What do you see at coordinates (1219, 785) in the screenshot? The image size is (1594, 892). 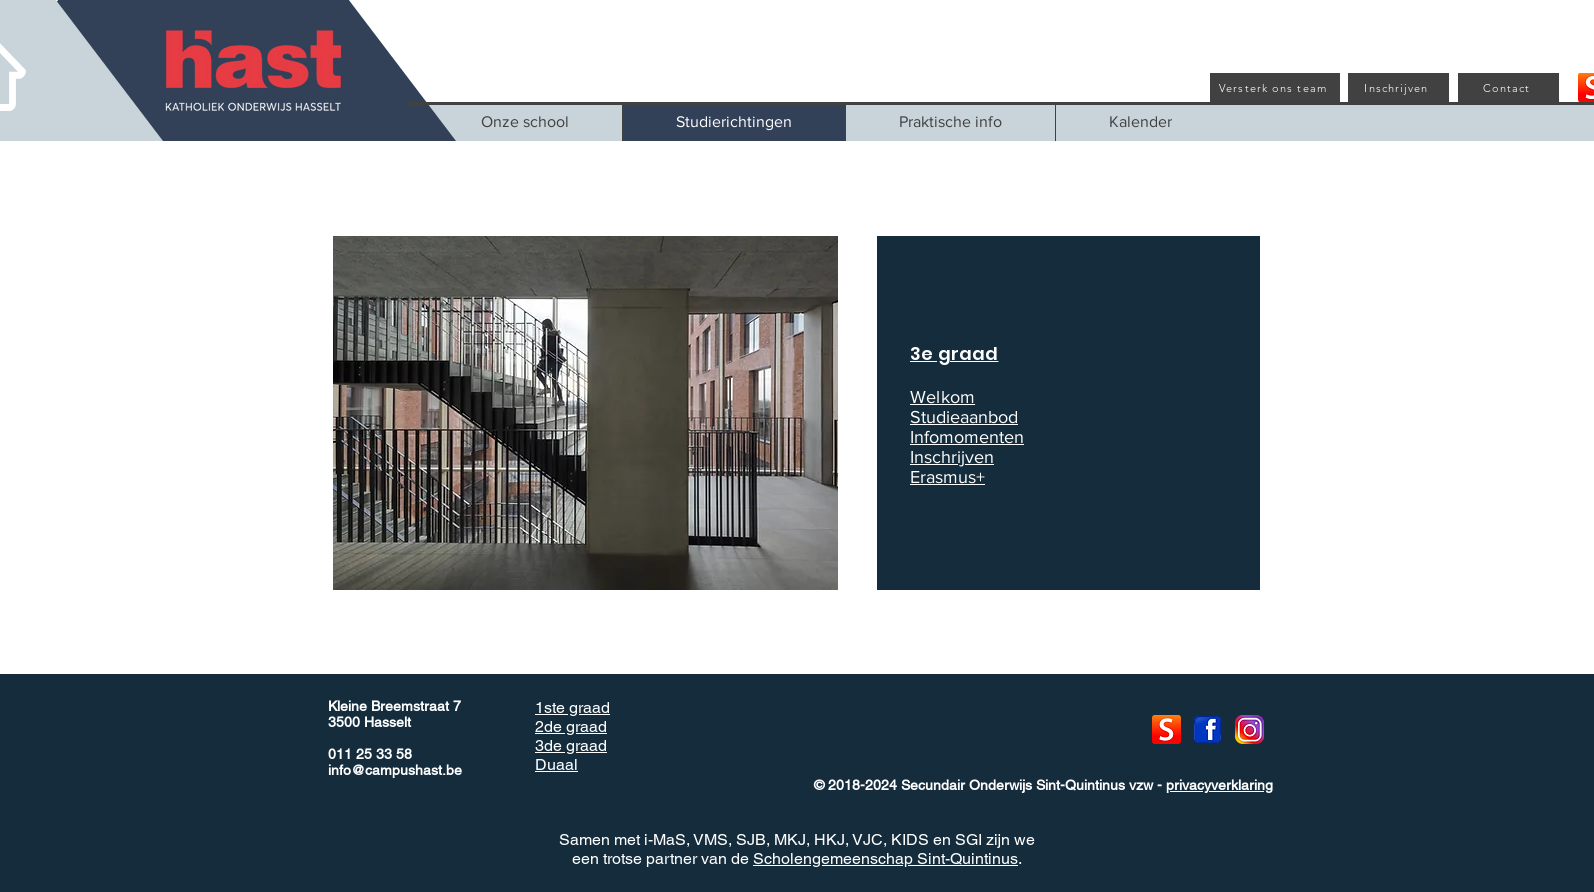 I see `privacyverklaring` at bounding box center [1219, 785].